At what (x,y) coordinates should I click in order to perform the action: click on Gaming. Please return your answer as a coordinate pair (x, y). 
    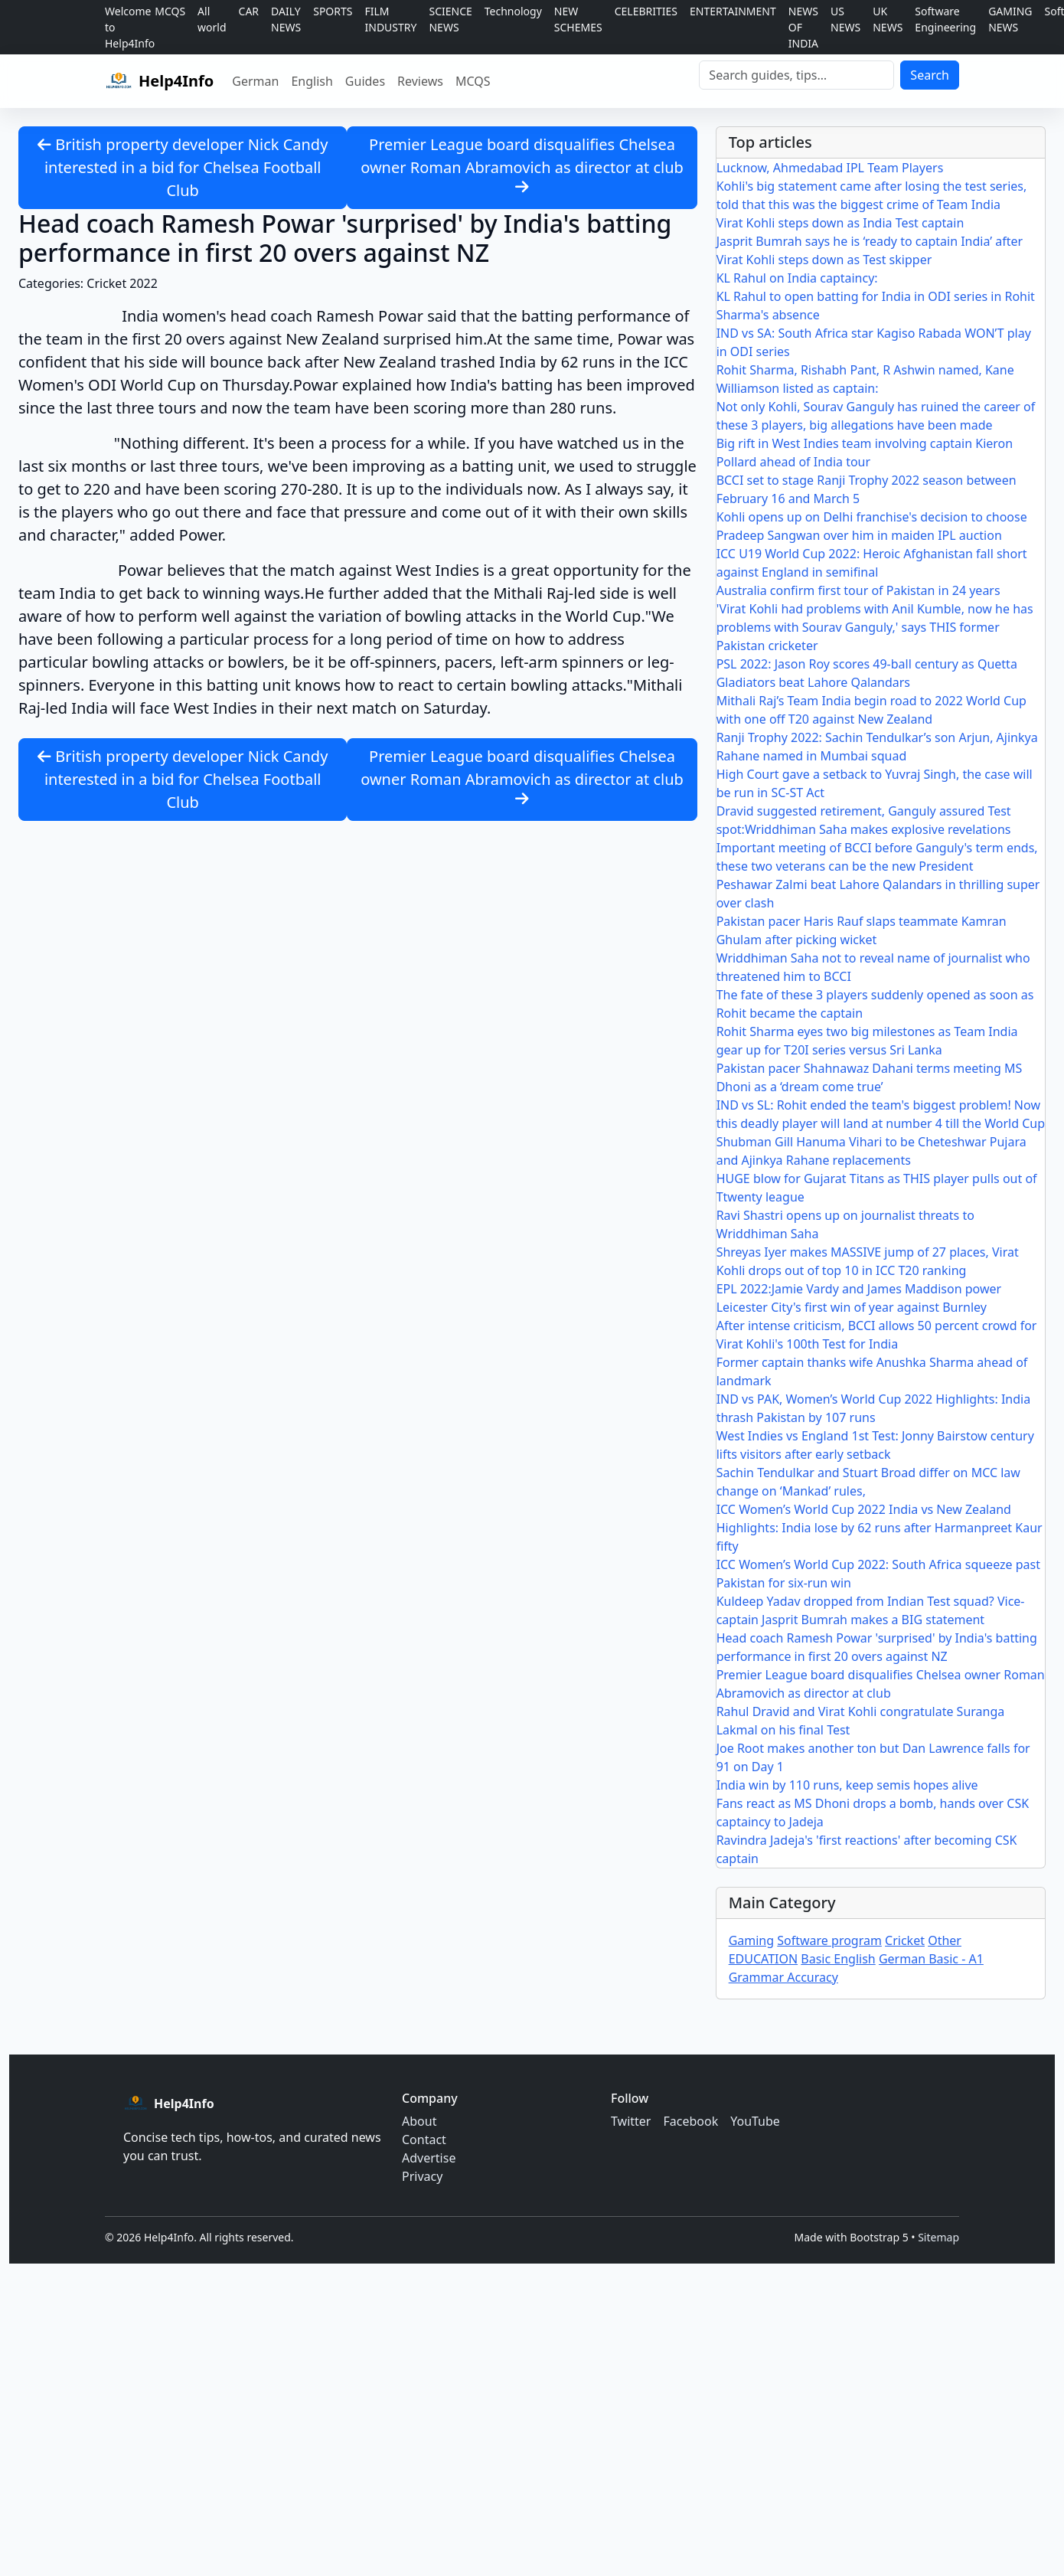
    Looking at the image, I should click on (751, 1940).